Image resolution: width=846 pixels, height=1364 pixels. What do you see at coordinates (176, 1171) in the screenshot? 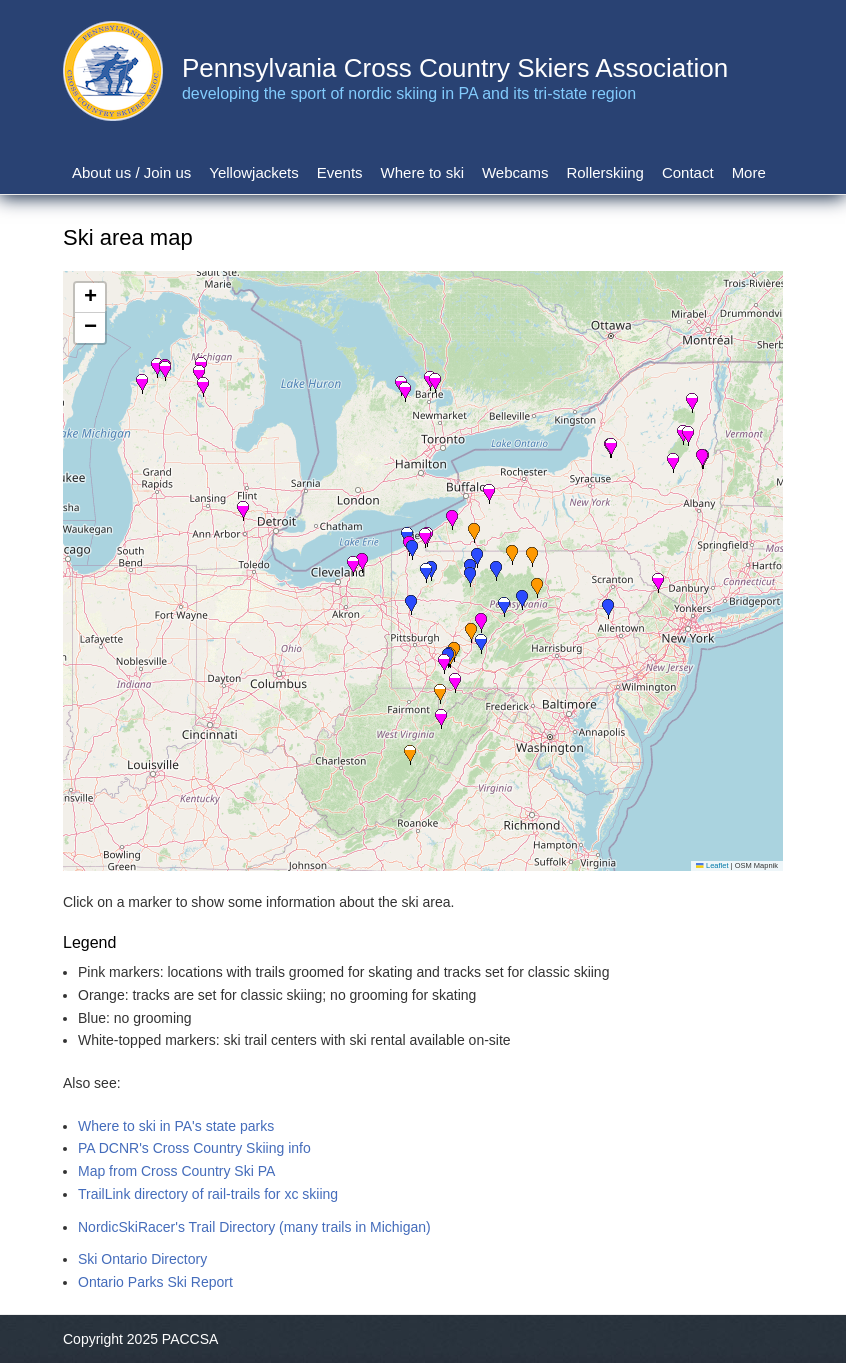
I see `Map from Cross Country Ski PA` at bounding box center [176, 1171].